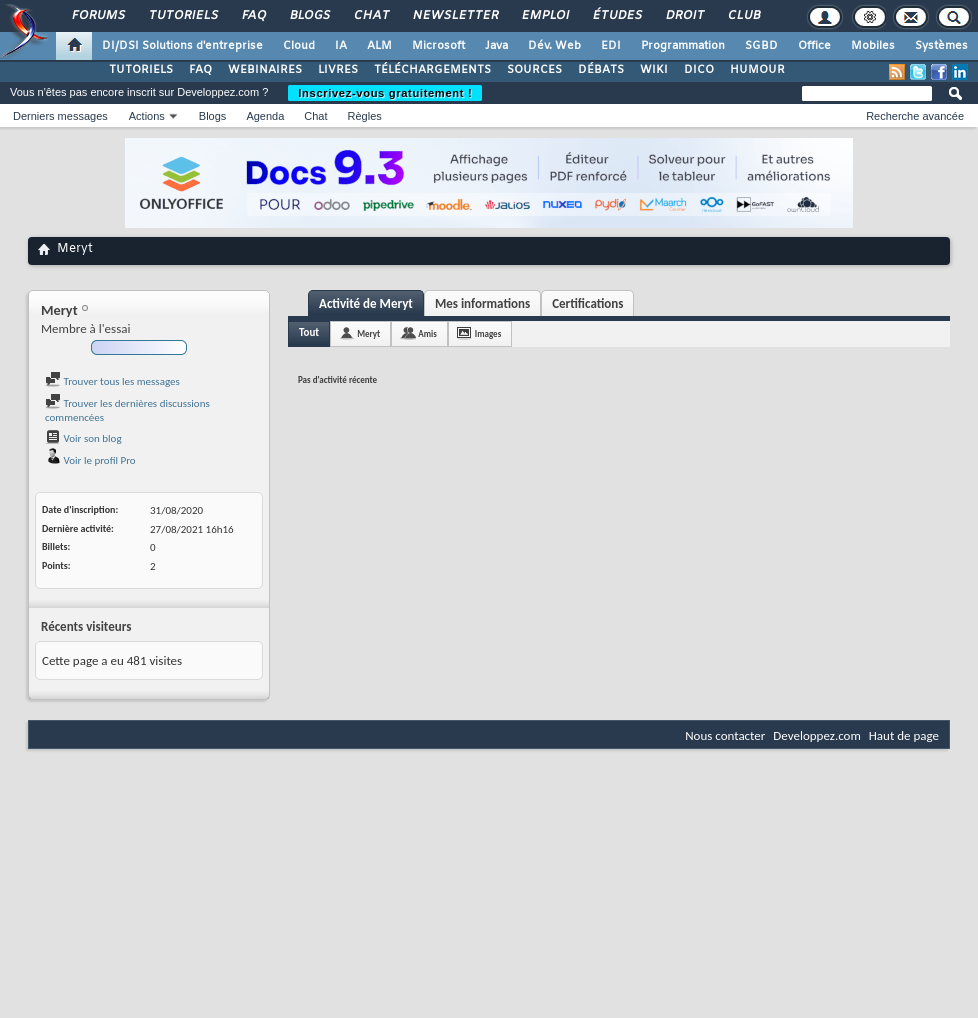 This screenshot has width=978, height=1018. I want to click on Dév. Web, so click(554, 46).